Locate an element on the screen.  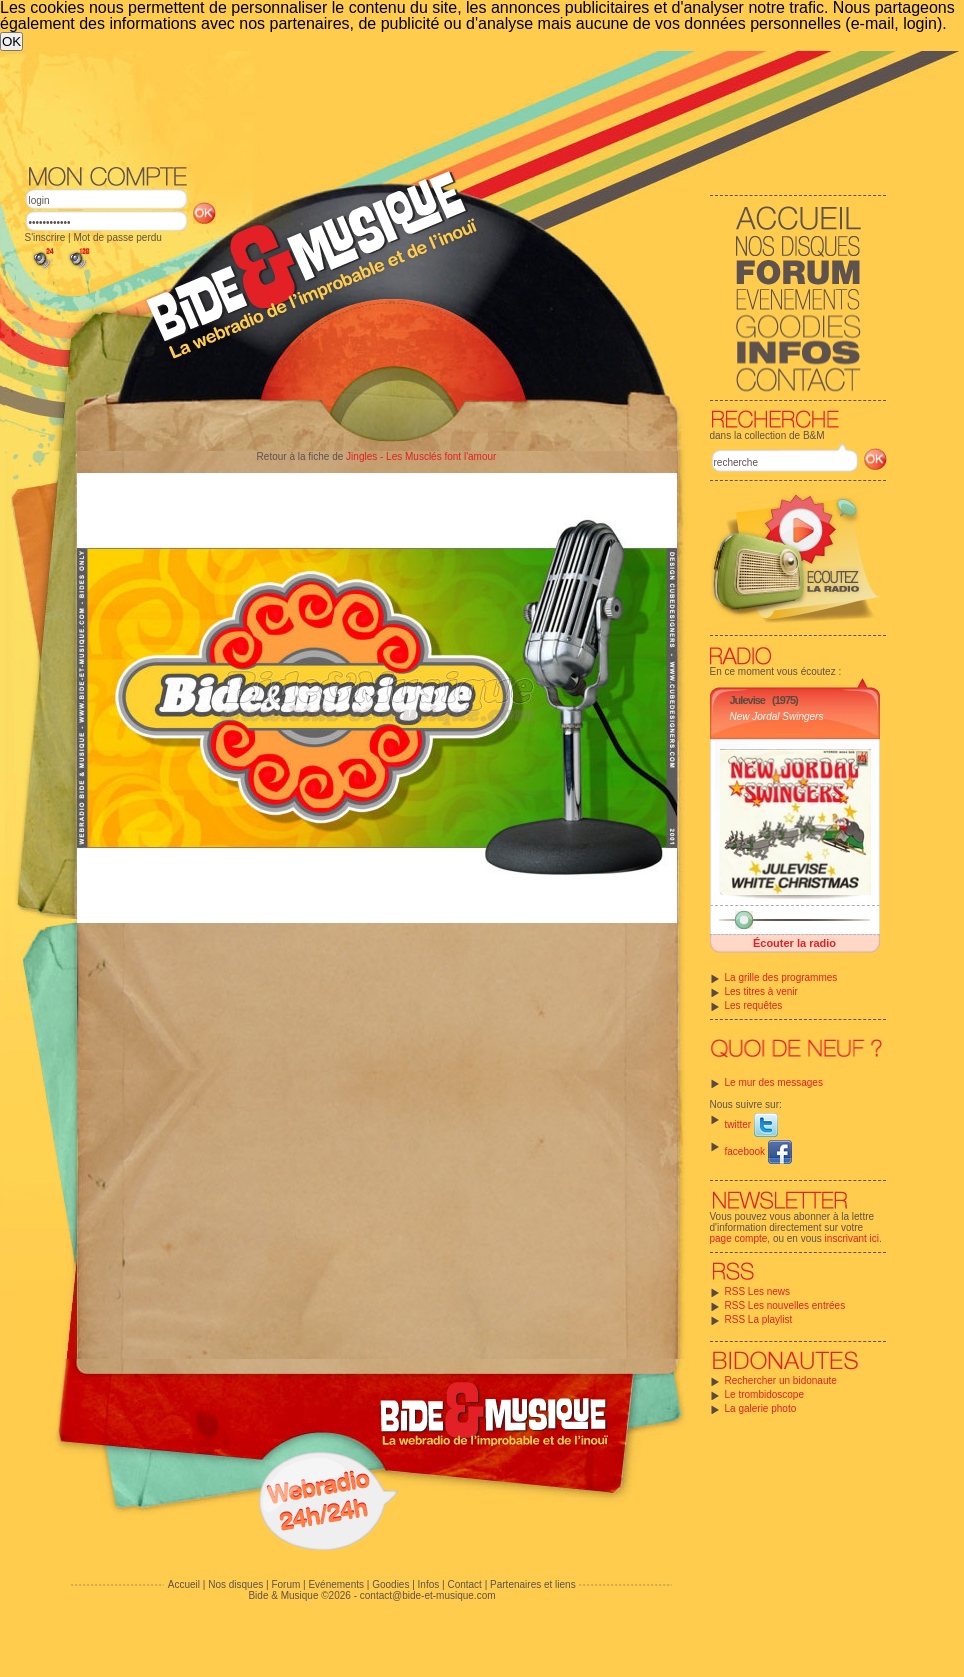
Mot de passe perdu is located at coordinates (117, 237).